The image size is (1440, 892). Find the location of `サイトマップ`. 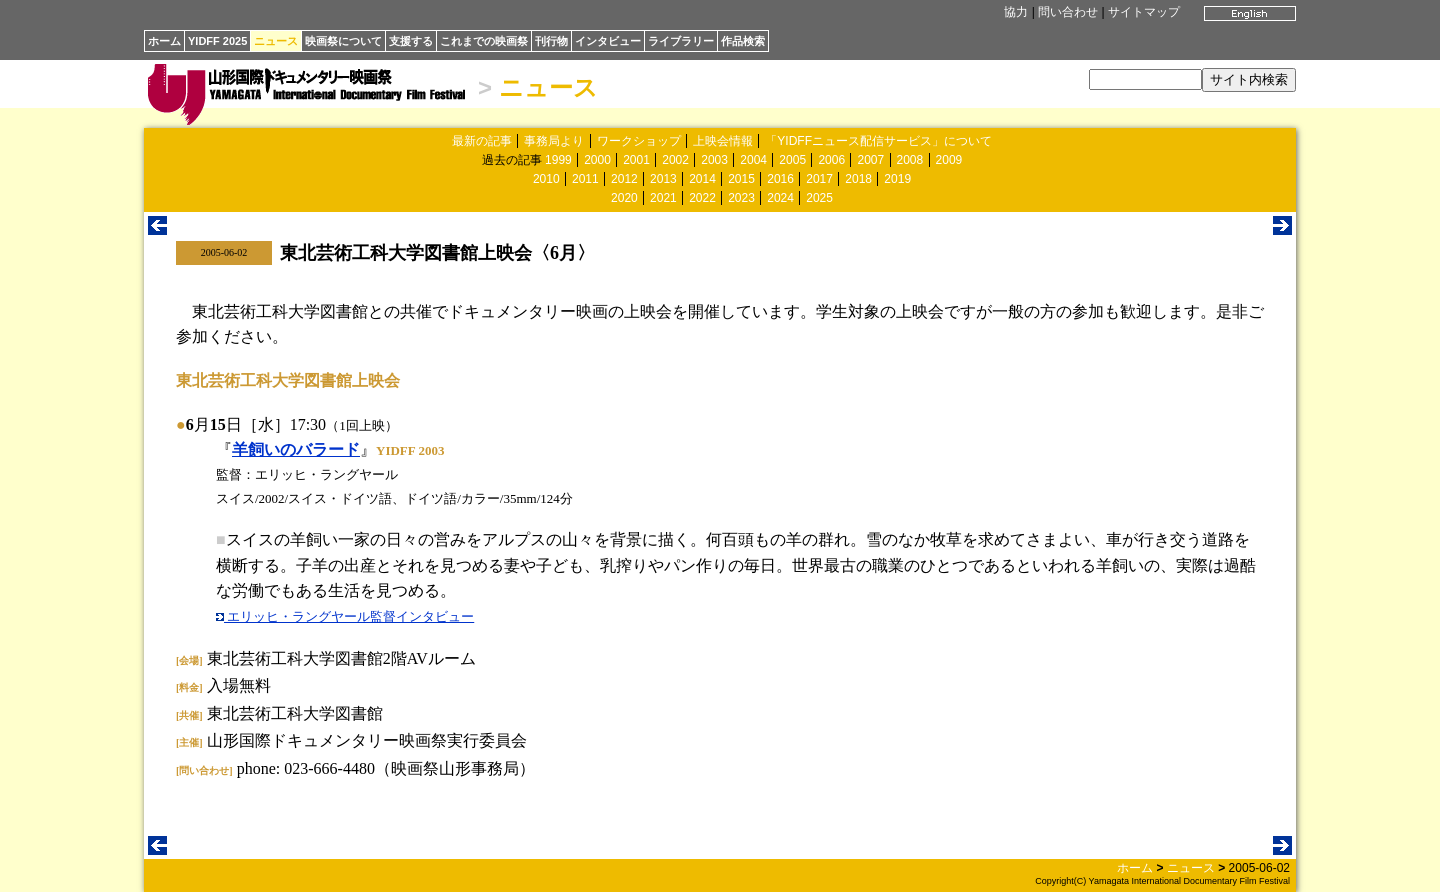

サイトマップ is located at coordinates (1144, 12).